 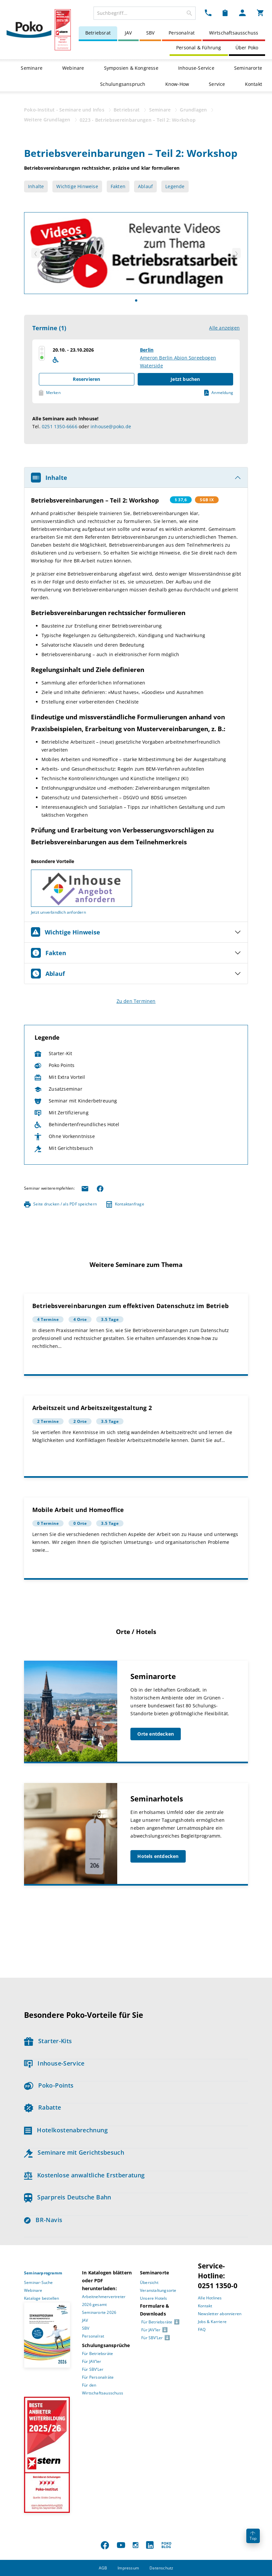 What do you see at coordinates (246, 47) in the screenshot?
I see `Über Poko` at bounding box center [246, 47].